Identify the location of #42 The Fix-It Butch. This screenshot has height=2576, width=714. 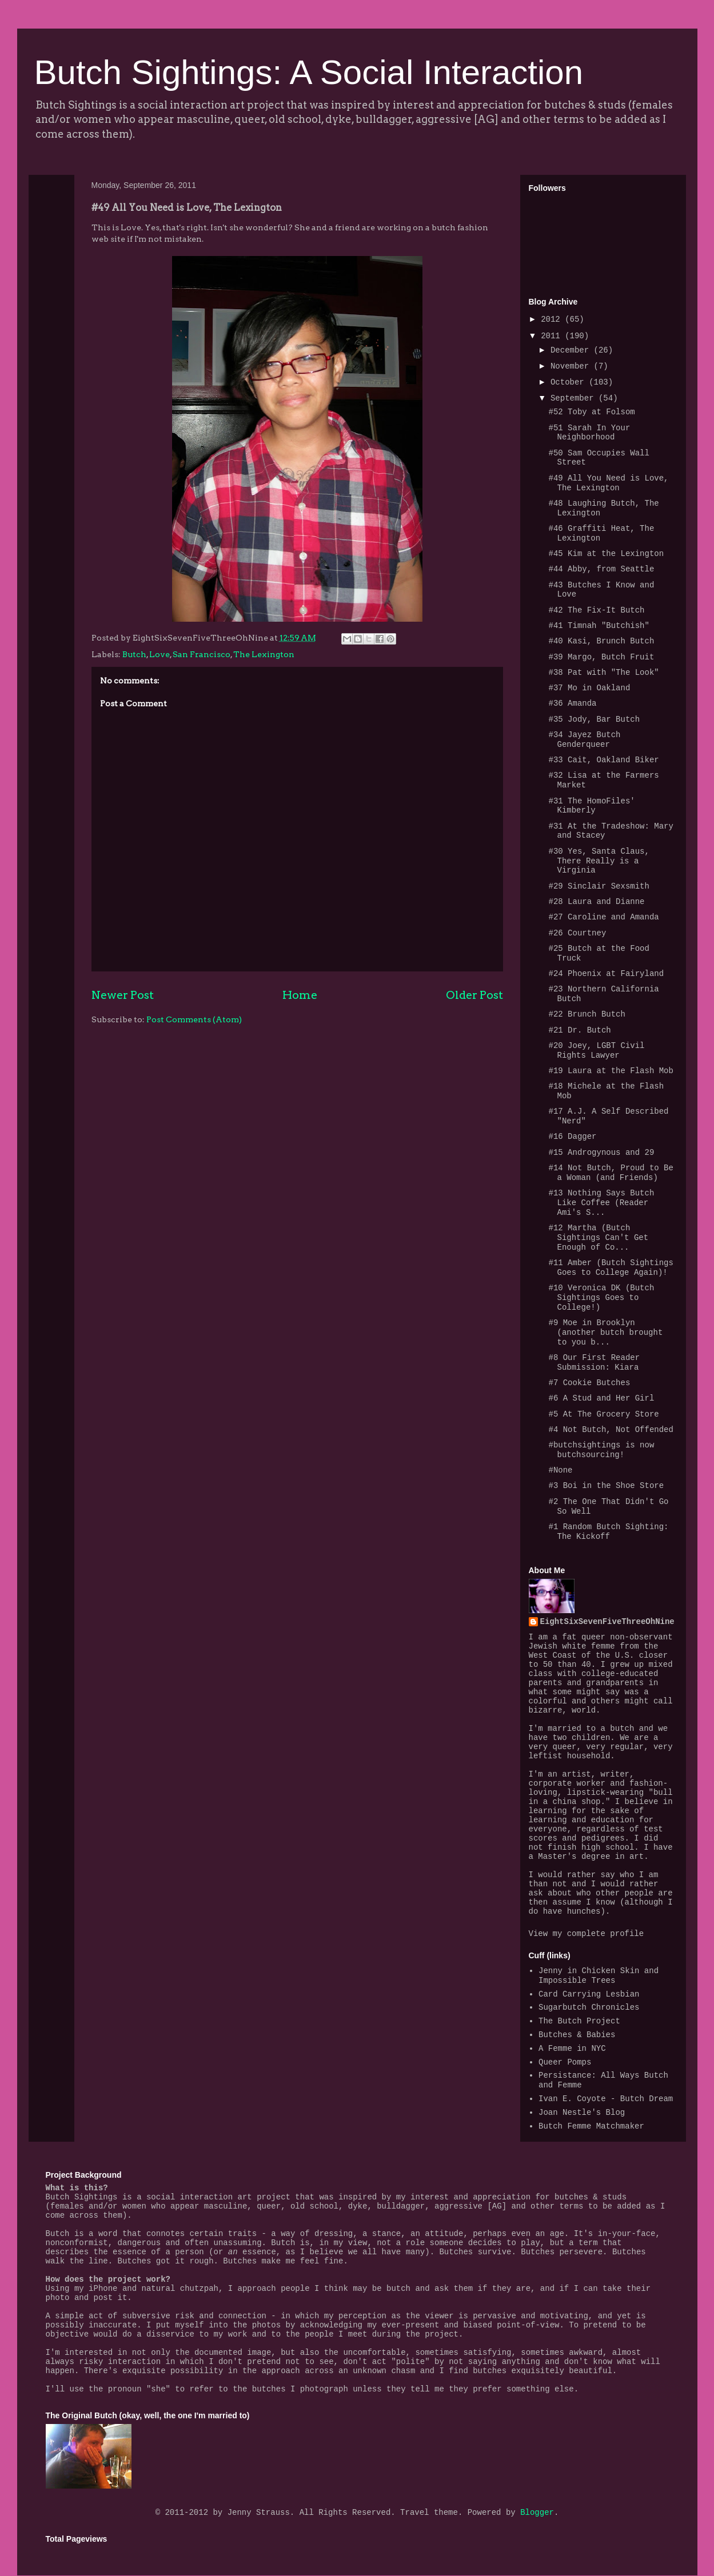
(596, 610).